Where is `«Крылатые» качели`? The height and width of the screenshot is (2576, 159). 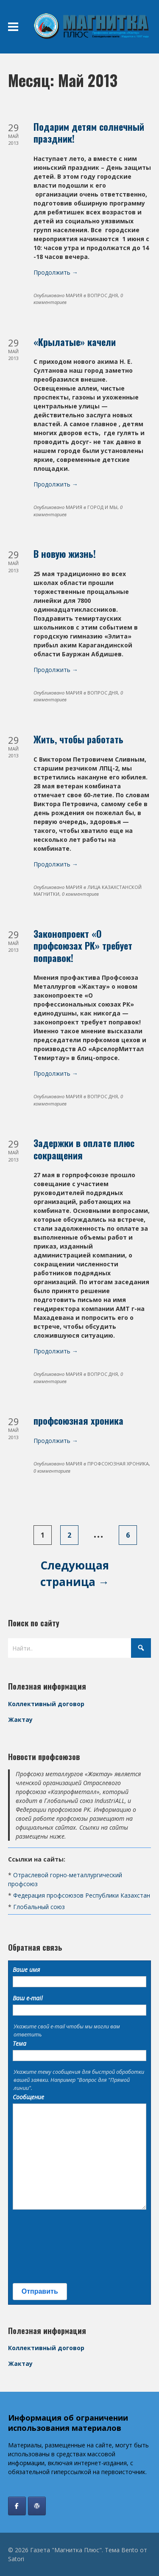 «Крылатые» качели is located at coordinates (74, 342).